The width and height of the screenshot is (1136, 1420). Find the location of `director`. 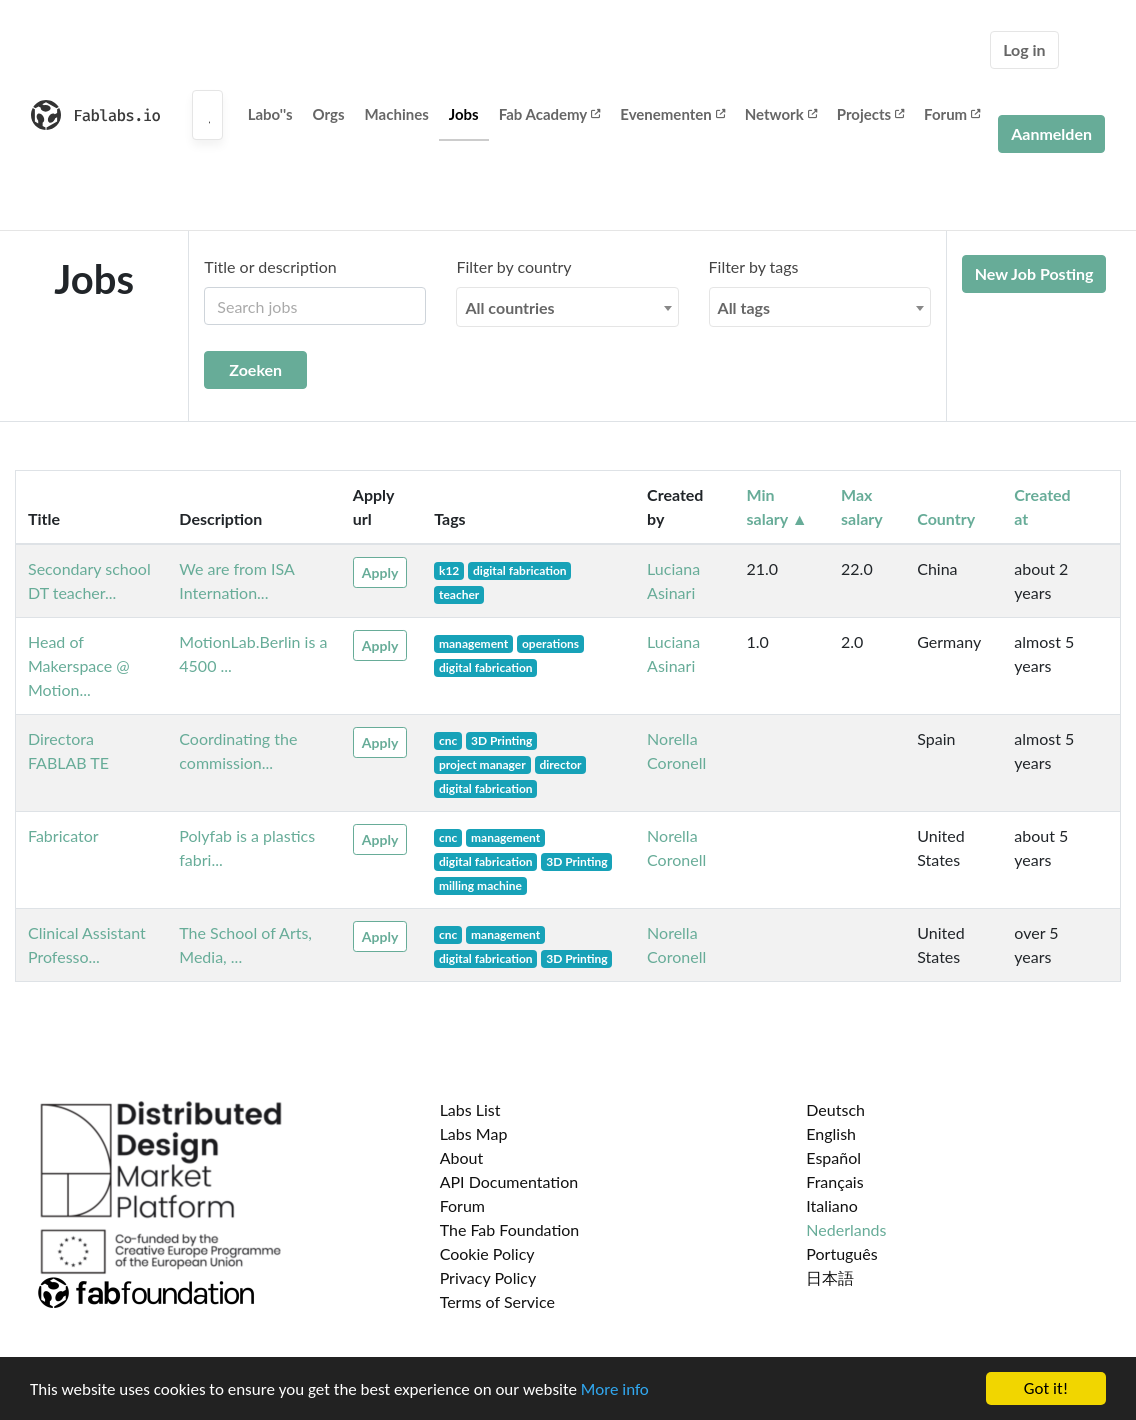

director is located at coordinates (560, 764).